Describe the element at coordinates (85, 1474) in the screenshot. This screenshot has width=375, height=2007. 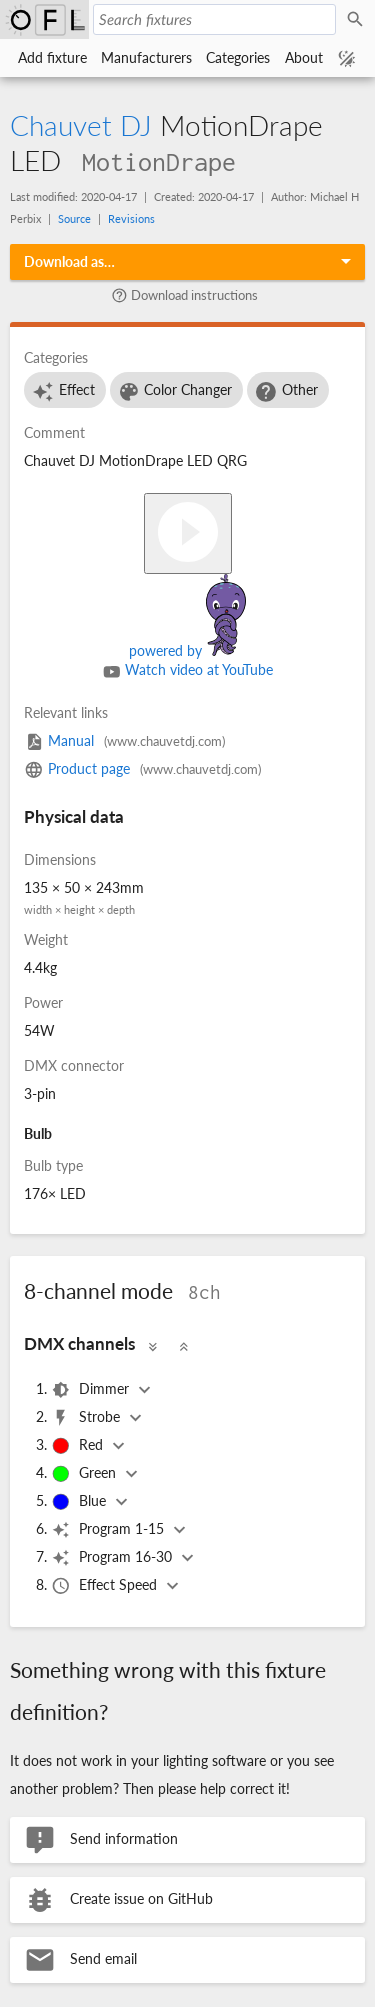
I see `Green` at that location.